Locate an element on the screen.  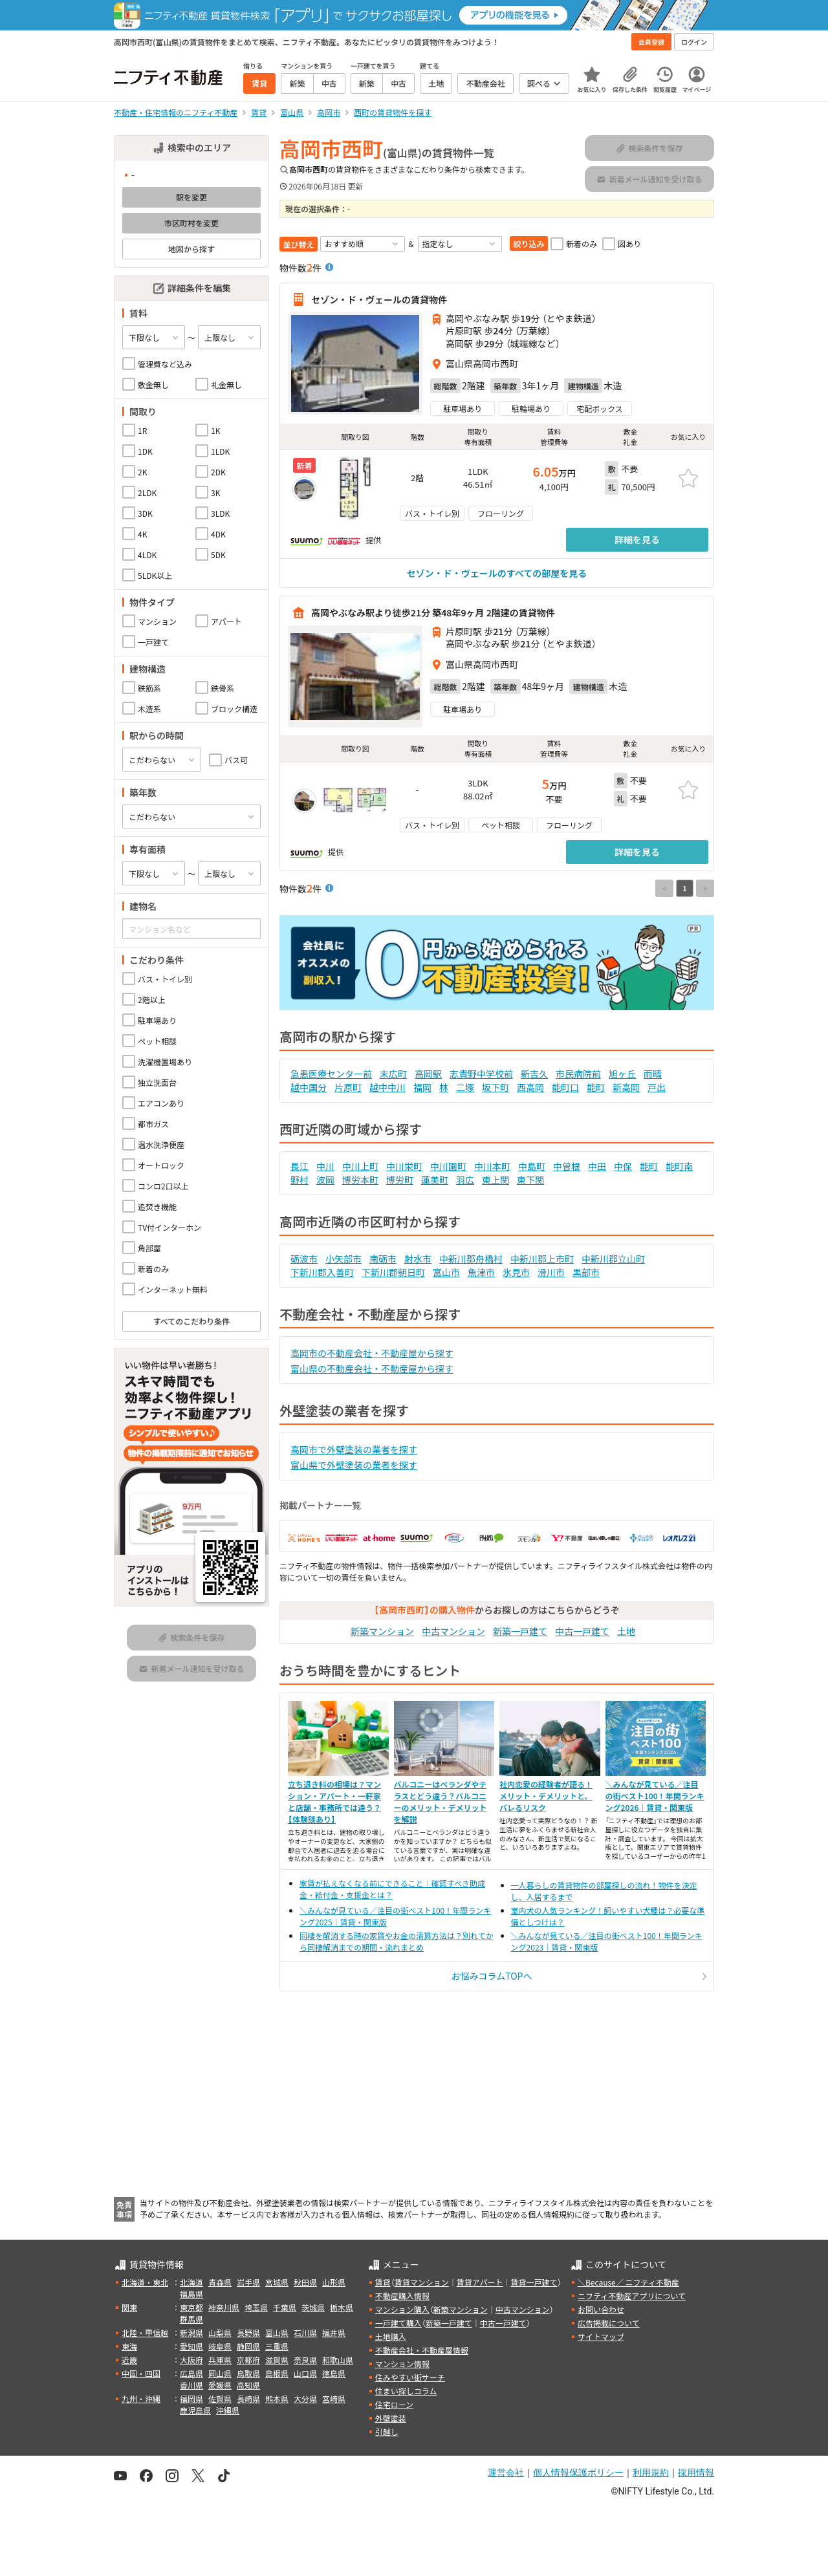
外壁塗装 is located at coordinates (390, 2417).